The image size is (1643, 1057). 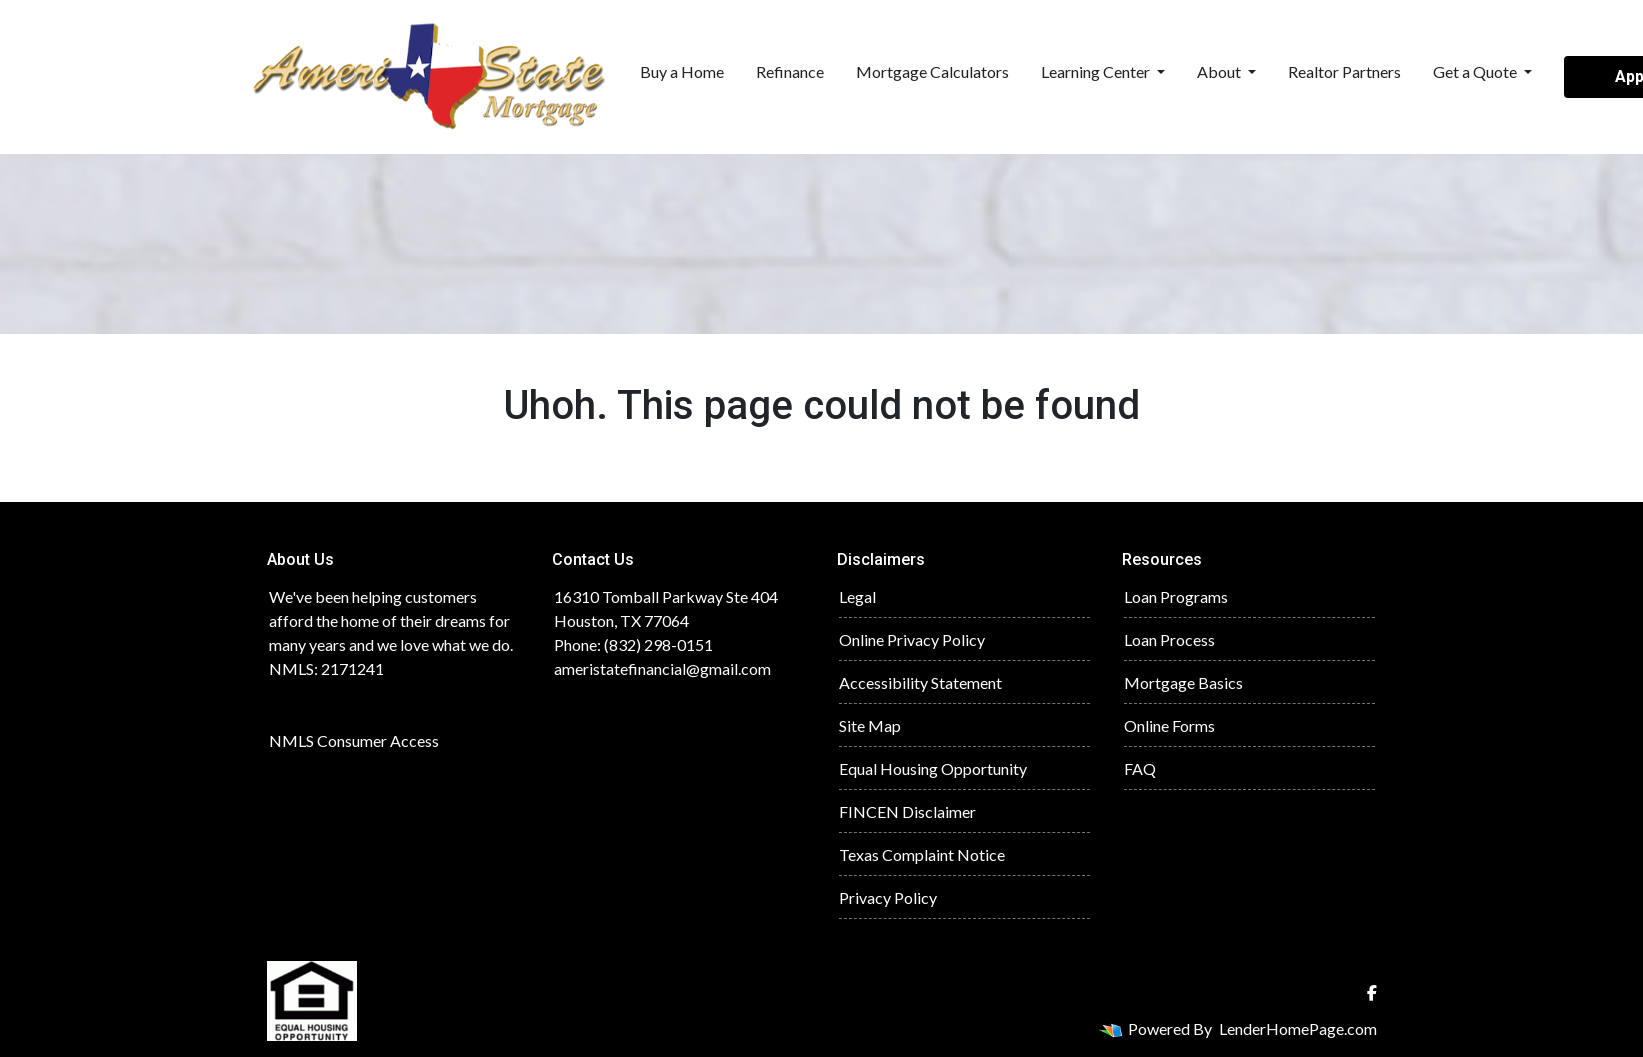 What do you see at coordinates (932, 71) in the screenshot?
I see `Mortgage Calculators` at bounding box center [932, 71].